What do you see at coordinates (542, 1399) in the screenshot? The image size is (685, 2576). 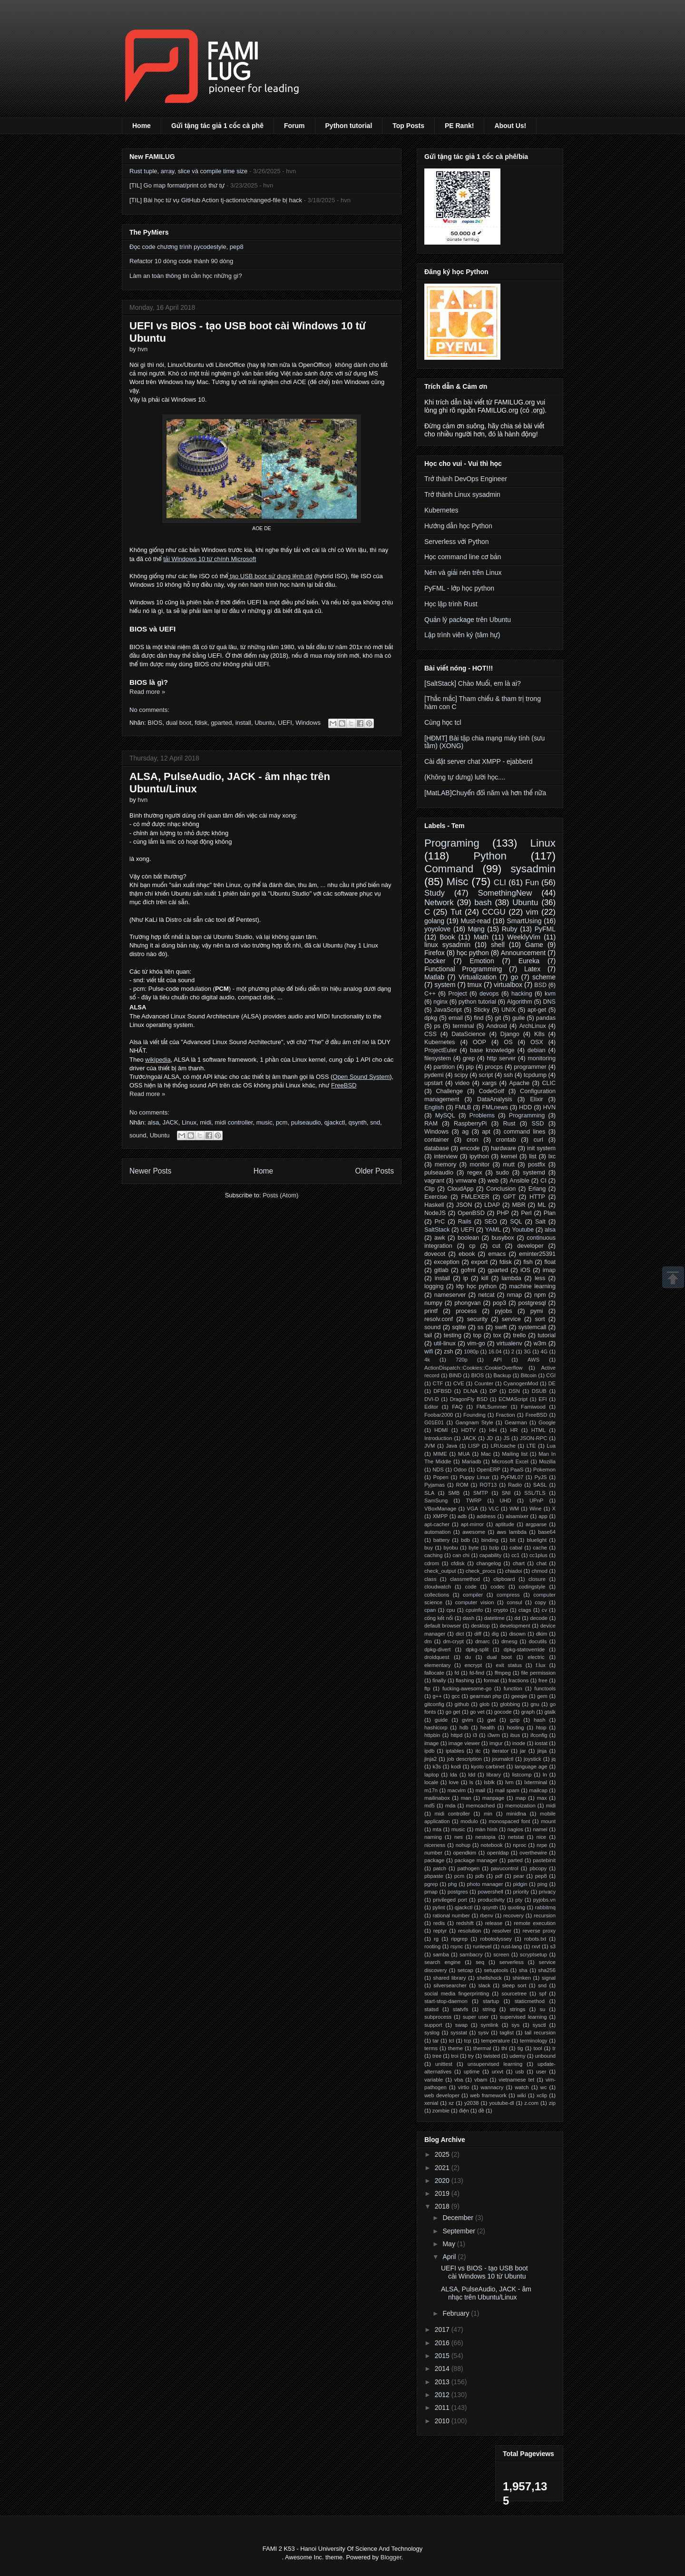 I see `EFI` at bounding box center [542, 1399].